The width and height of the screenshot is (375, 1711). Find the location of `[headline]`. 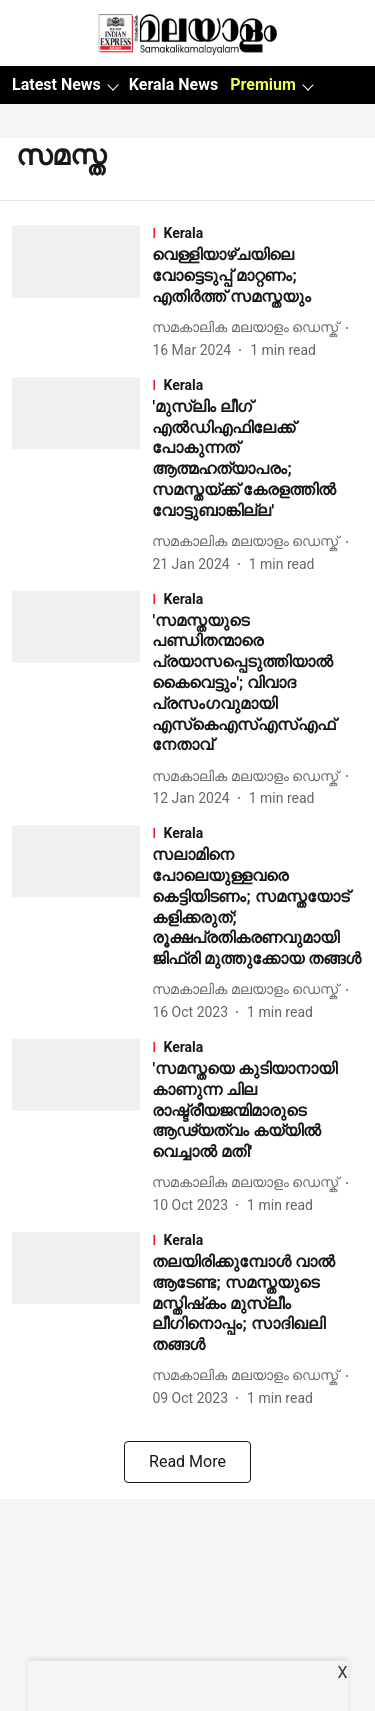

[headline] is located at coordinates (257, 276).